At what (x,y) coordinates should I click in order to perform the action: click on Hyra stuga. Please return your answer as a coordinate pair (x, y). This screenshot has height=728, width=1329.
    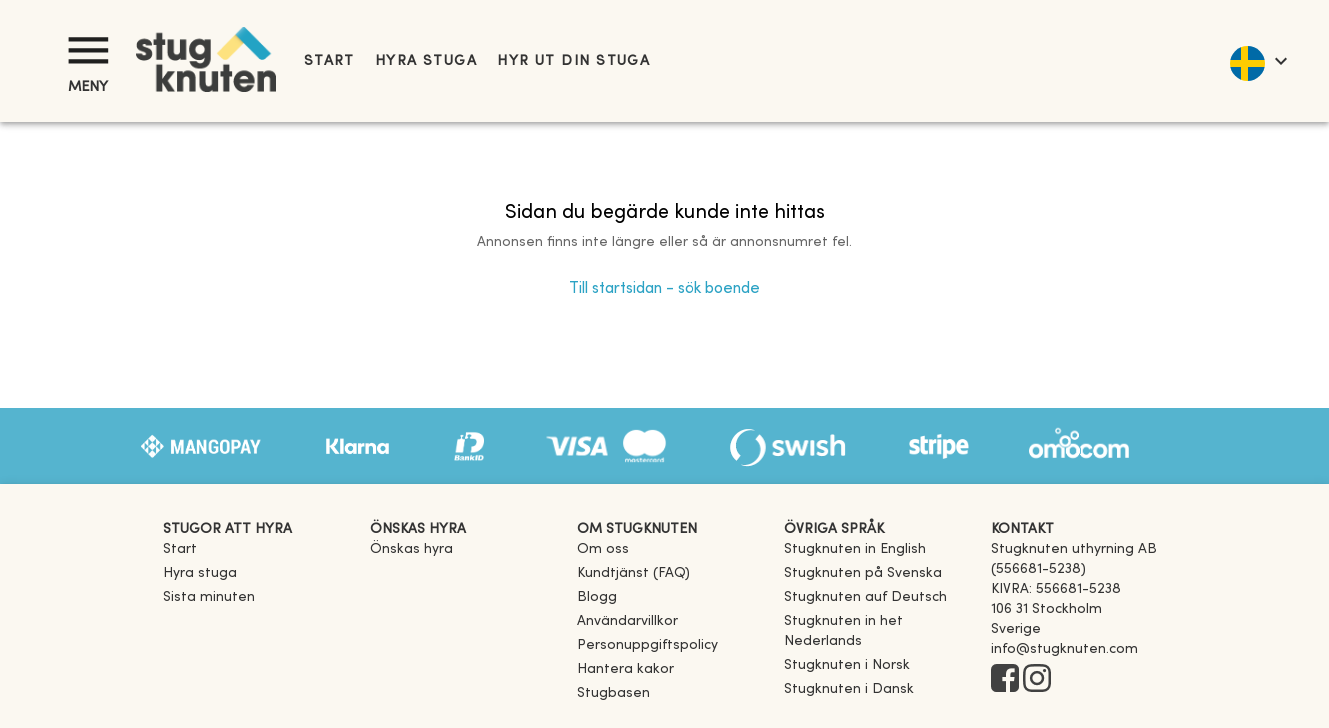
    Looking at the image, I should click on (426, 61).